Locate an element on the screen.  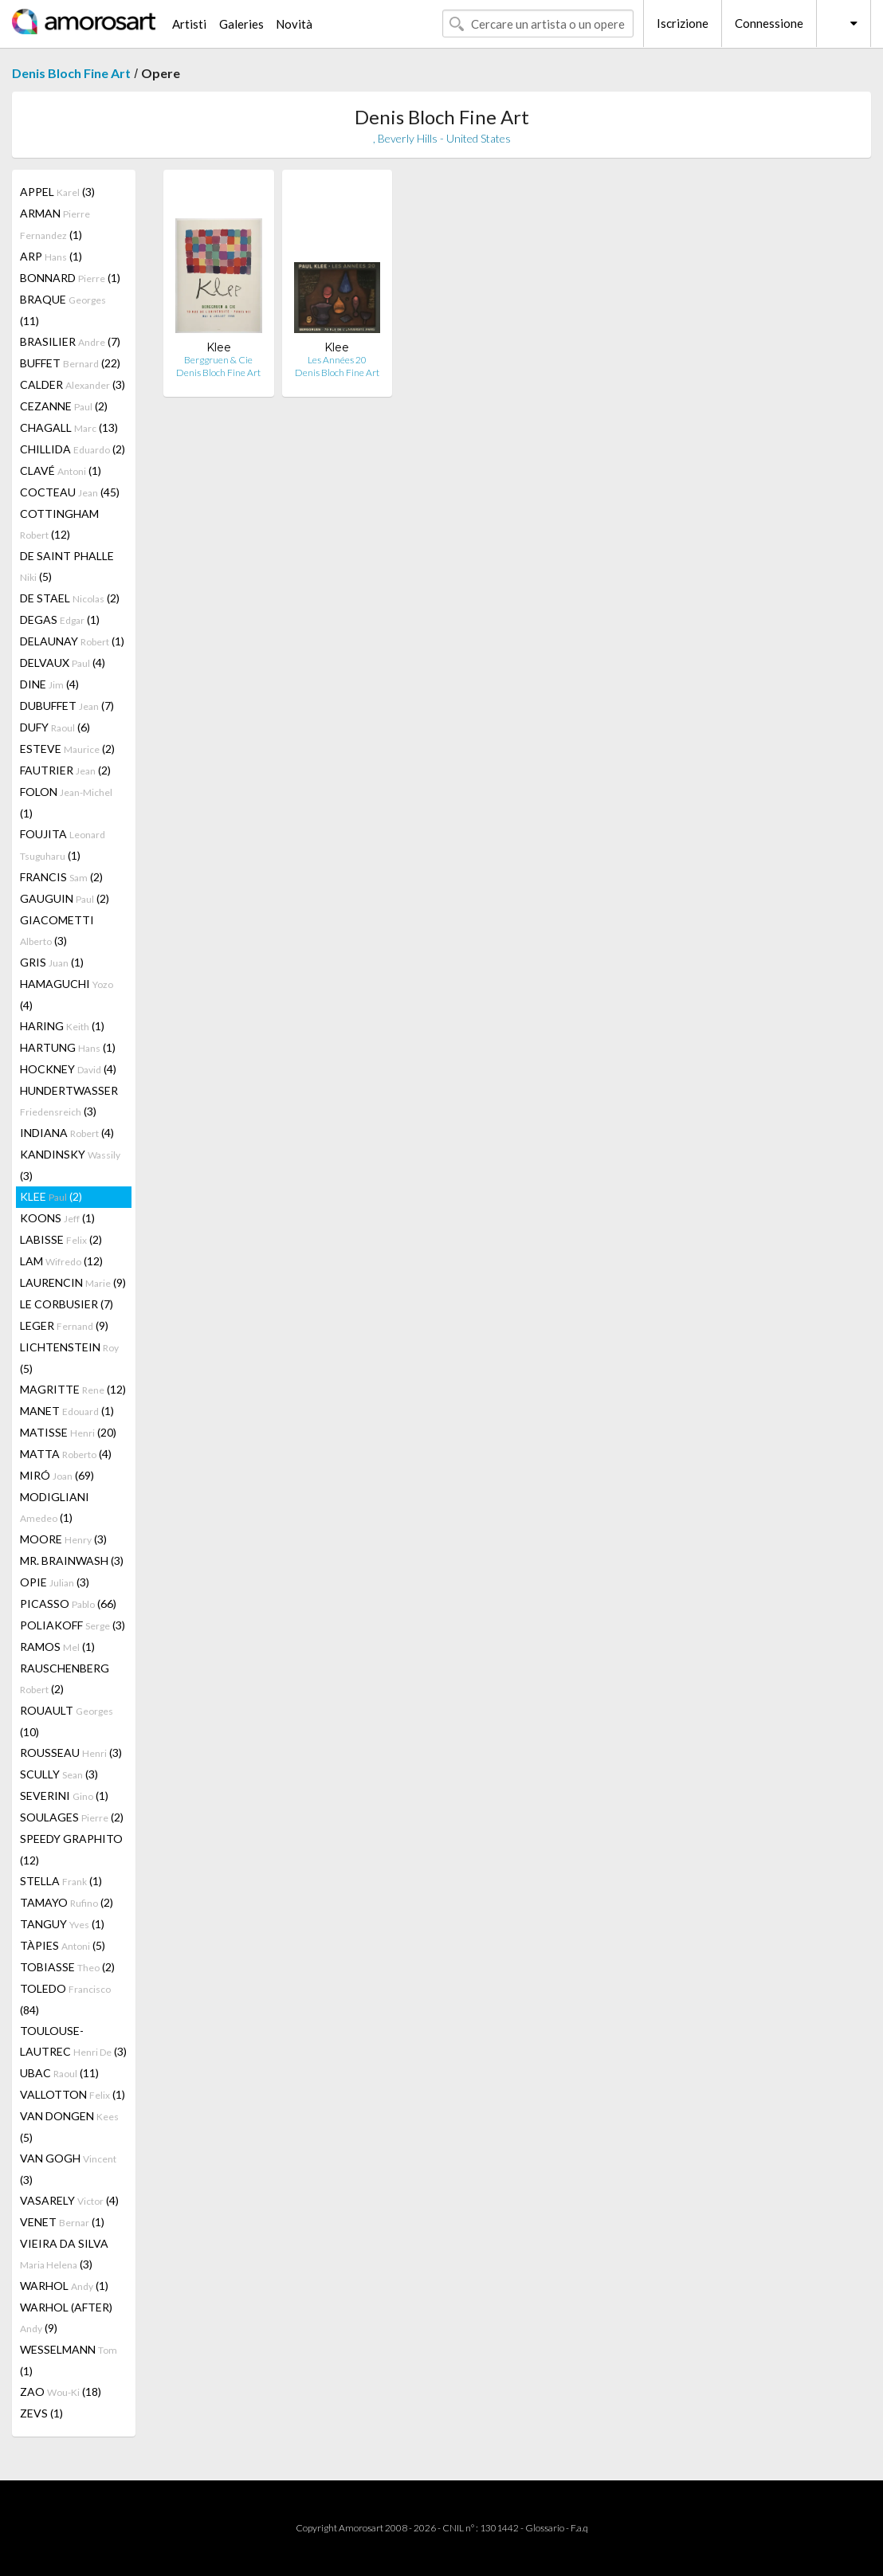
CALDER (3) is located at coordinates (72, 384).